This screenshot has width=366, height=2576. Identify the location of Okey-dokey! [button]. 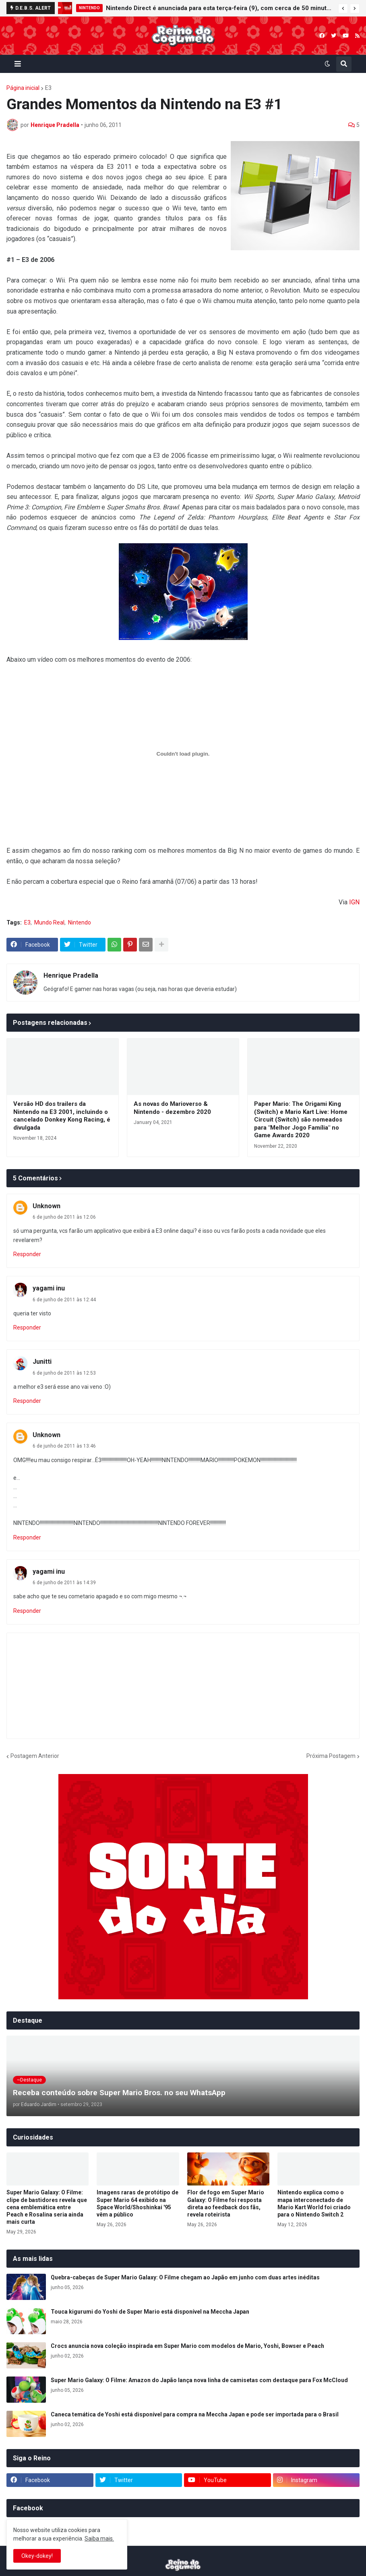
(37, 2556).